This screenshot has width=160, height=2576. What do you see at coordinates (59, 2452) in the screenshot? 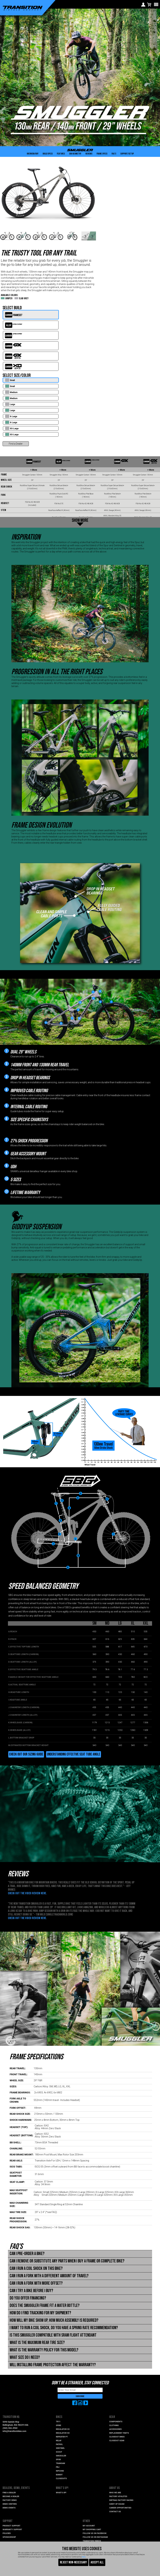
I see `SCOUT` at bounding box center [59, 2452].